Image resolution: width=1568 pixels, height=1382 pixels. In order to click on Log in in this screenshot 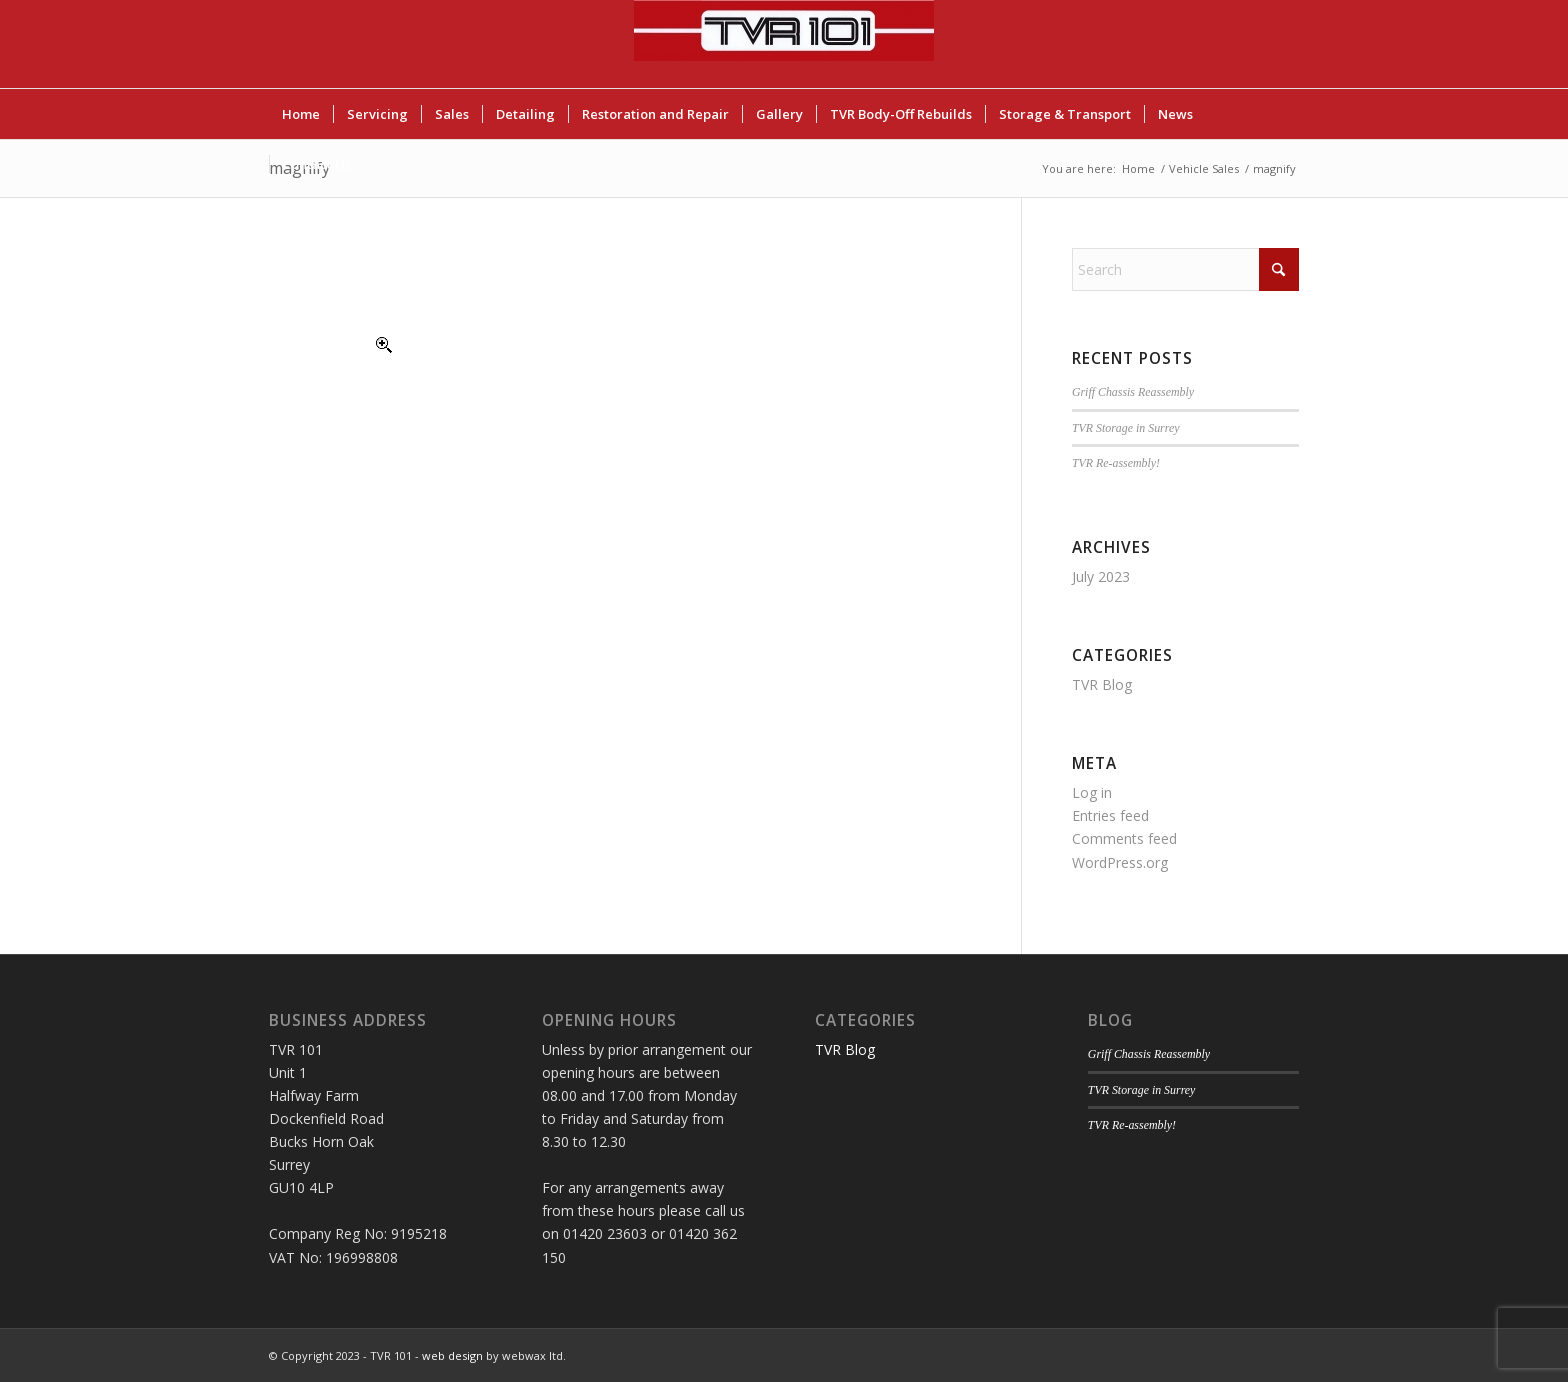, I will do `click(1092, 792)`.